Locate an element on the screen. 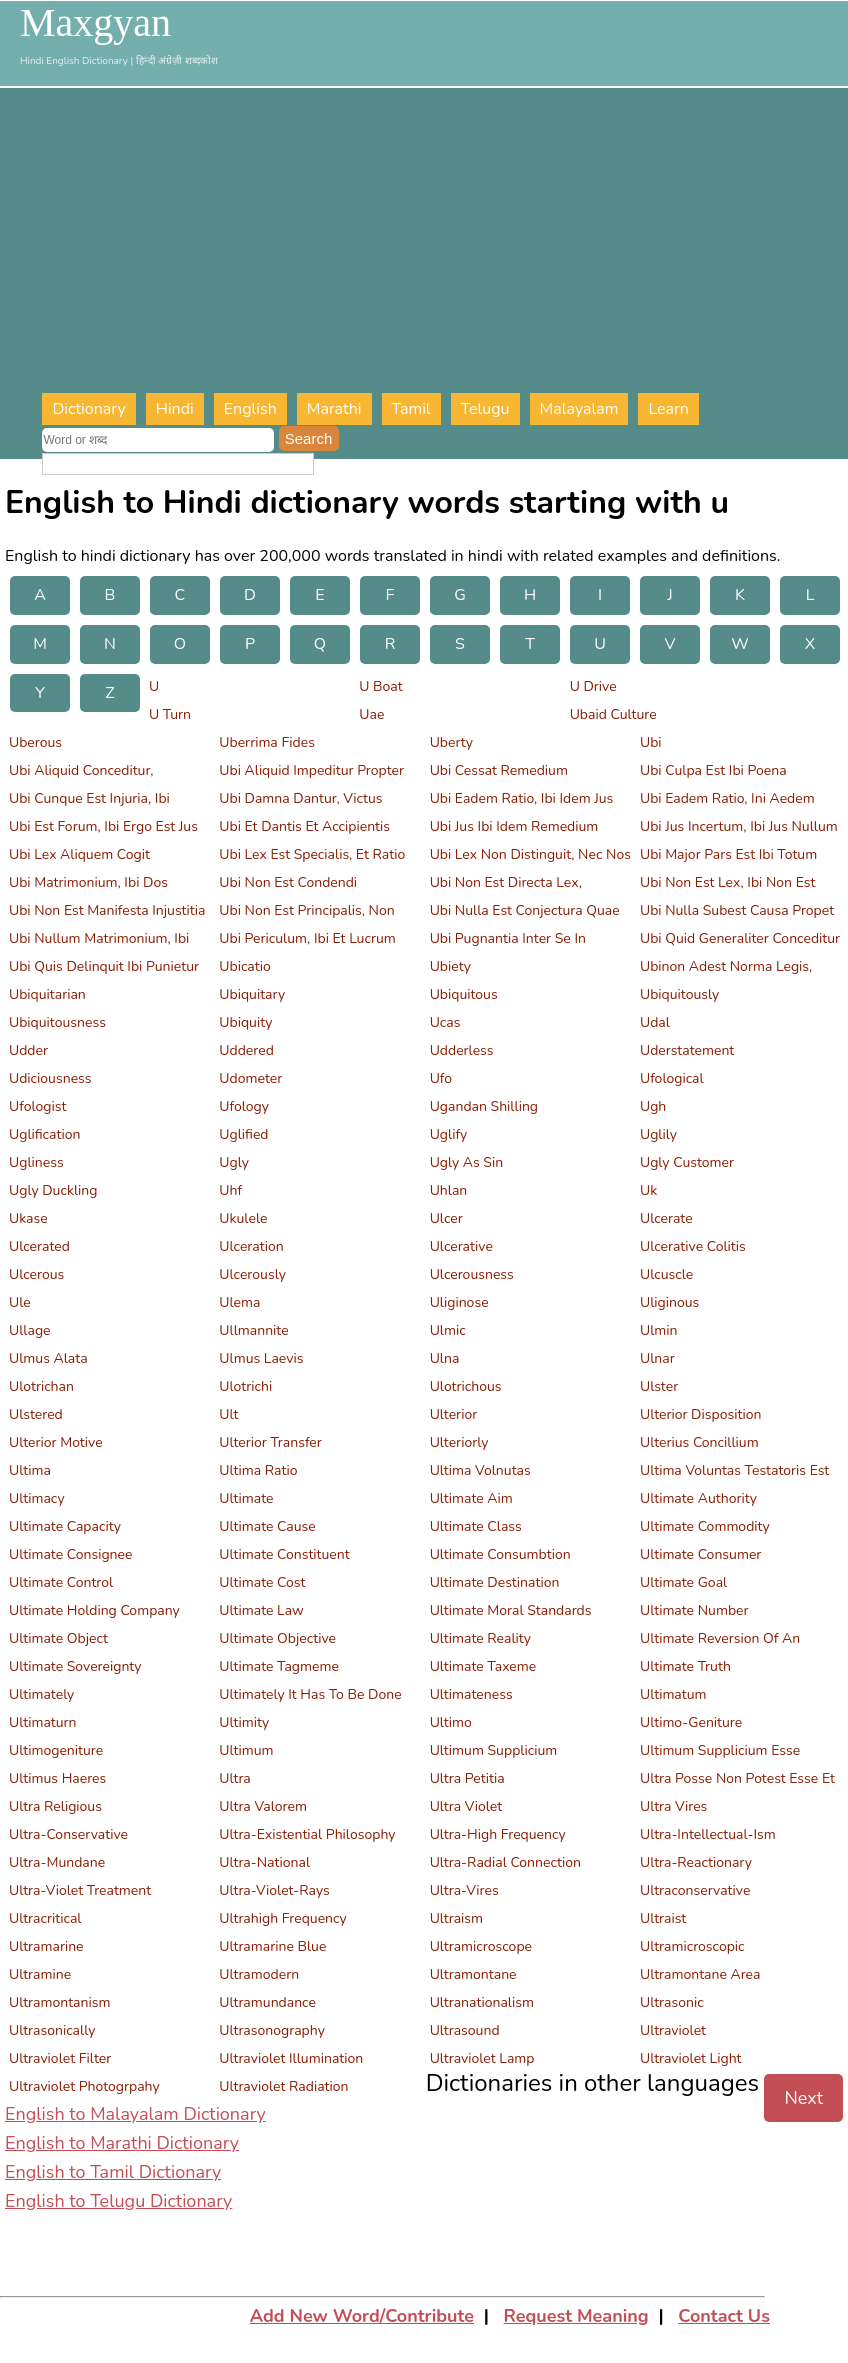 The height and width of the screenshot is (2363, 848). Ultramicroscope is located at coordinates (481, 1946).